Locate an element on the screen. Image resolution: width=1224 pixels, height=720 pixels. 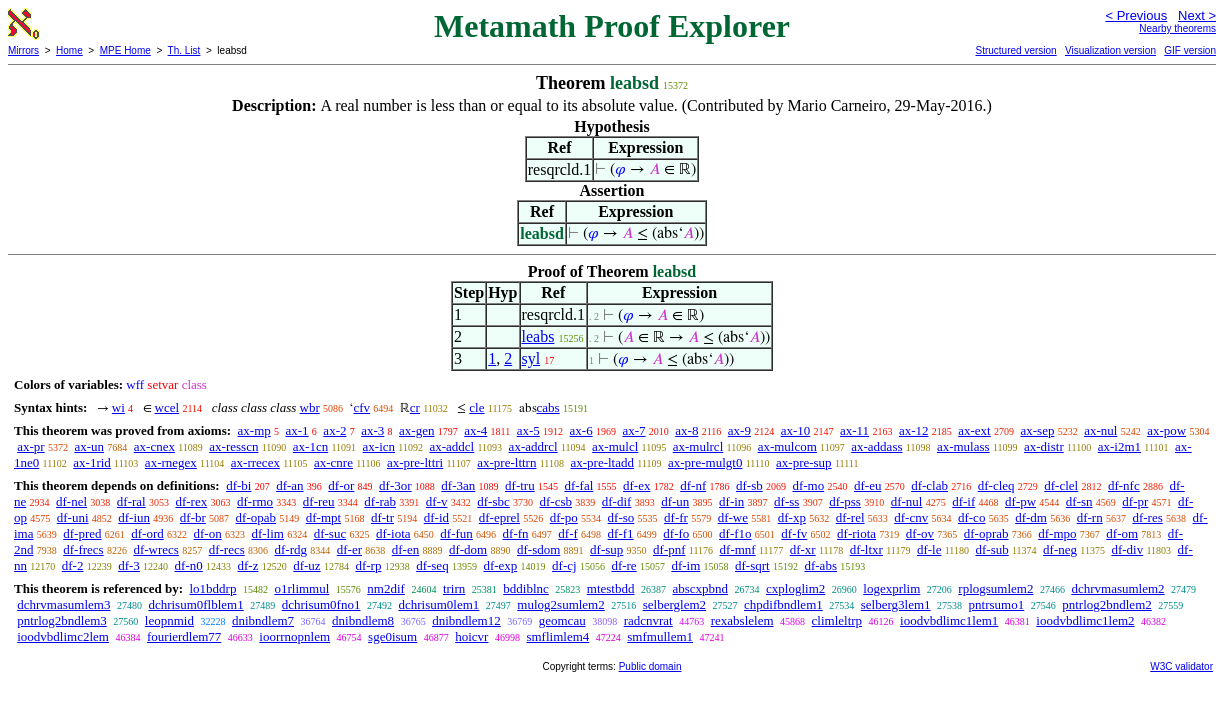
ax-5 is located at coordinates (528, 430).